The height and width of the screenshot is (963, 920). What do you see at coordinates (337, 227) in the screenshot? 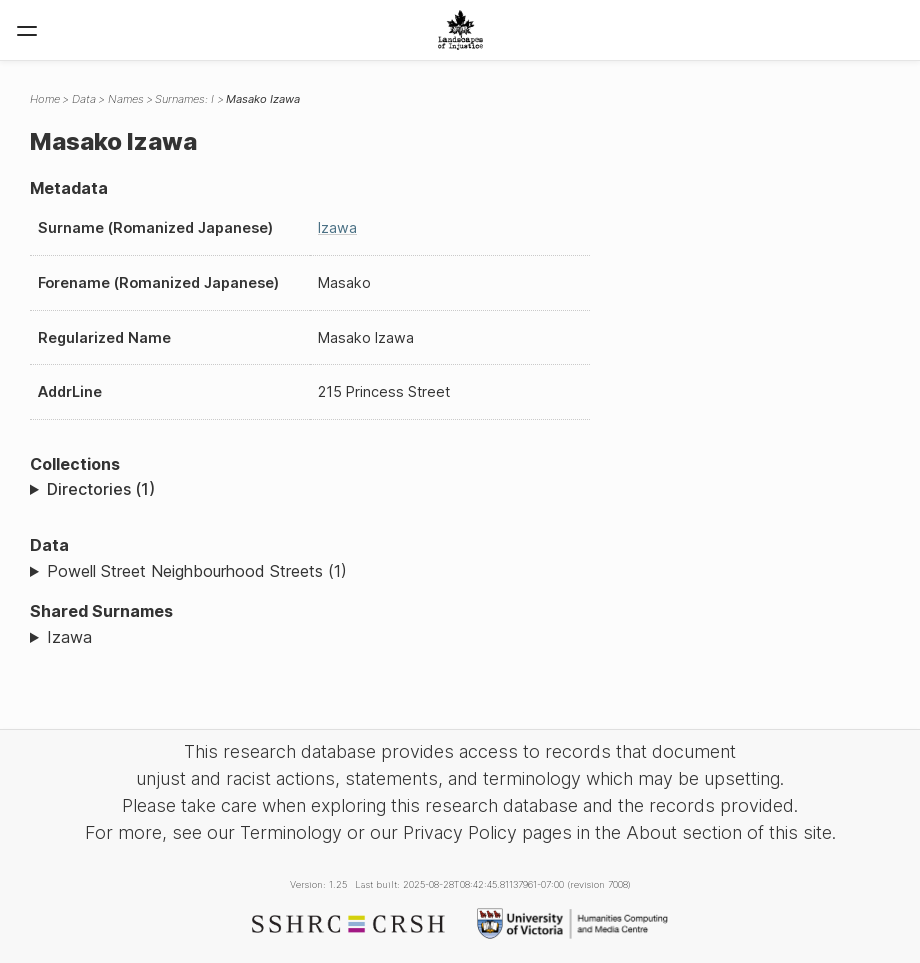
I see `Izawa` at bounding box center [337, 227].